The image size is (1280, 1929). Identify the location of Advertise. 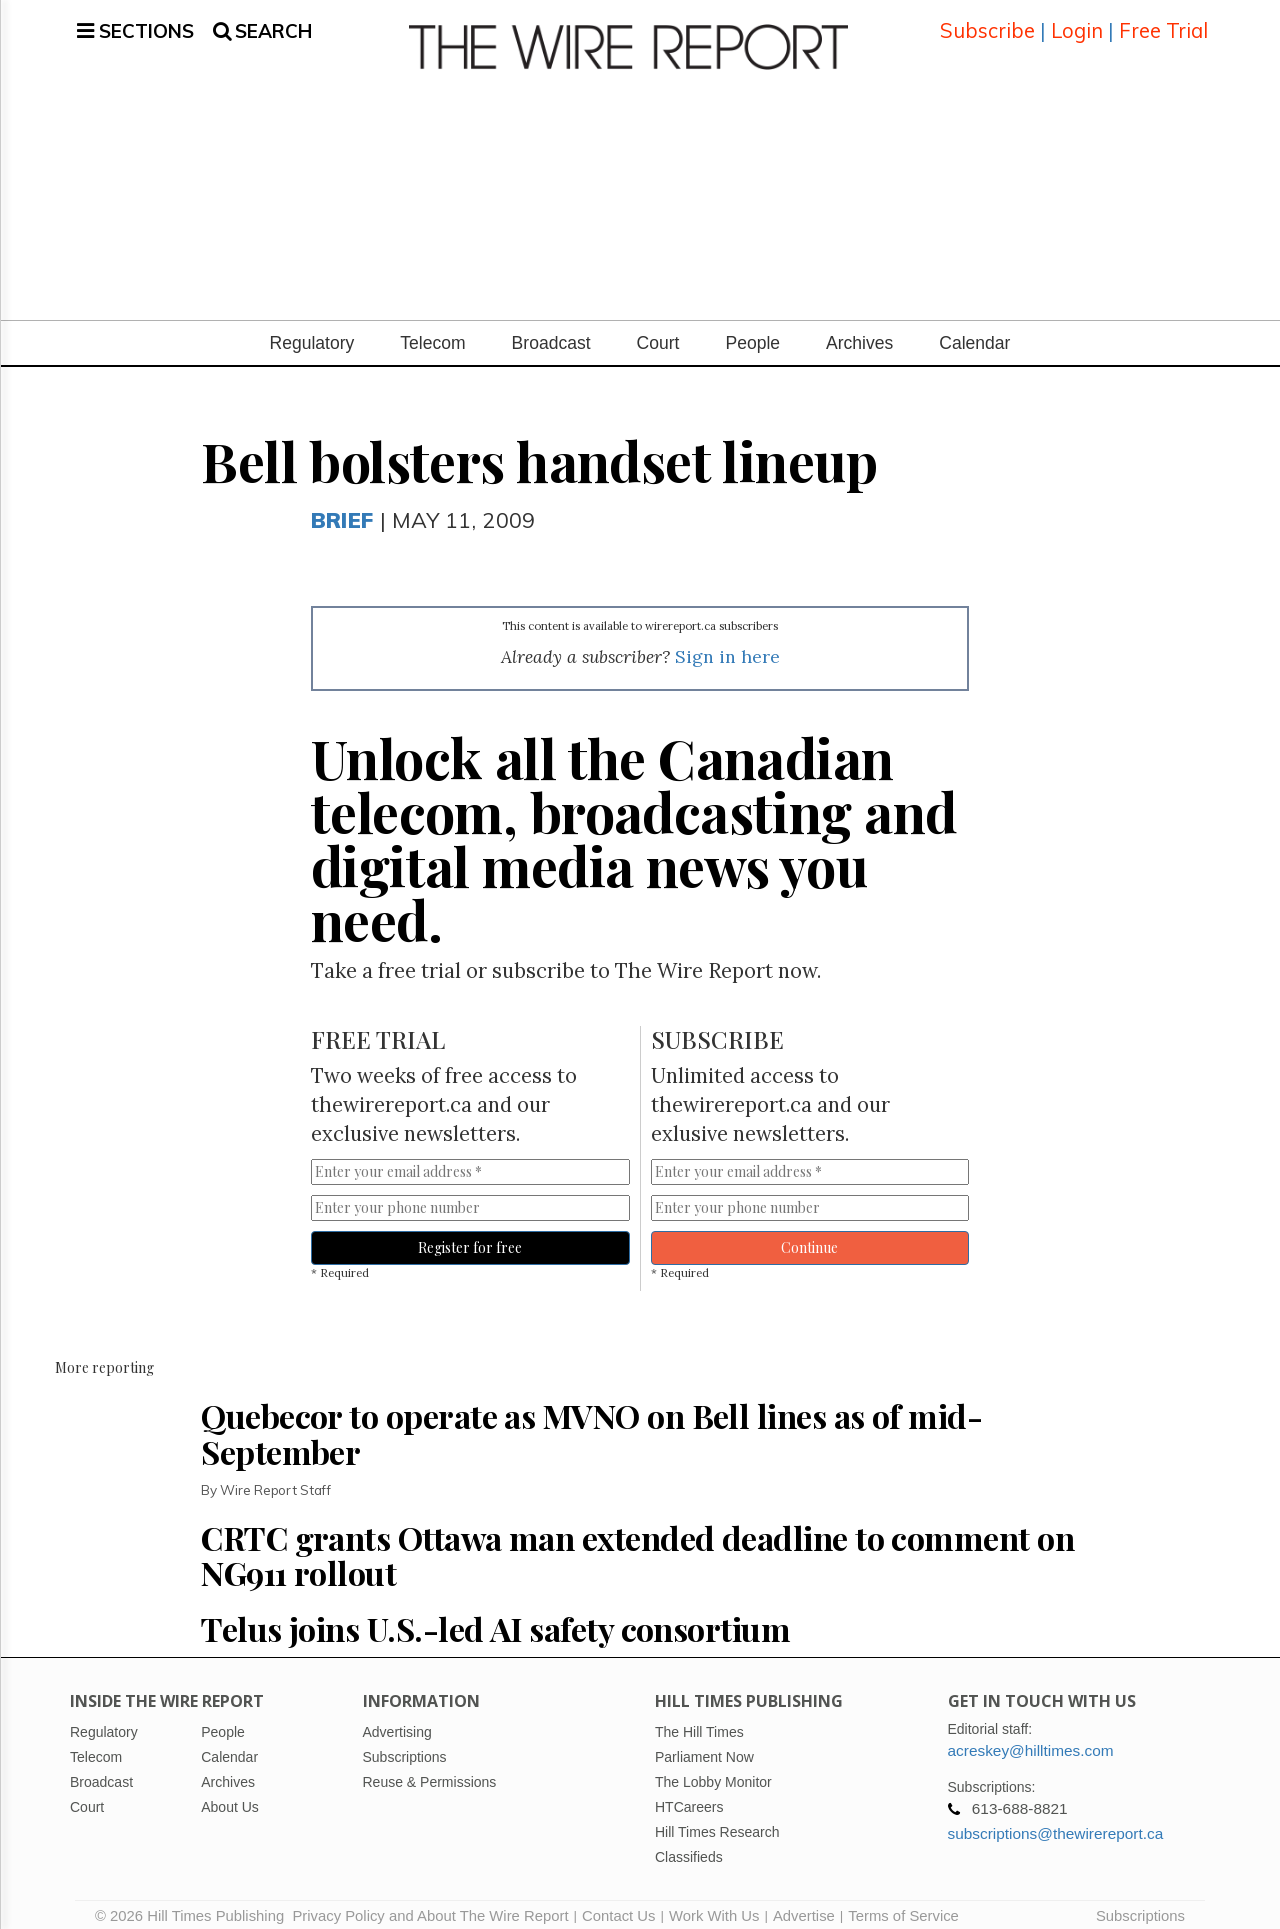
(804, 1904).